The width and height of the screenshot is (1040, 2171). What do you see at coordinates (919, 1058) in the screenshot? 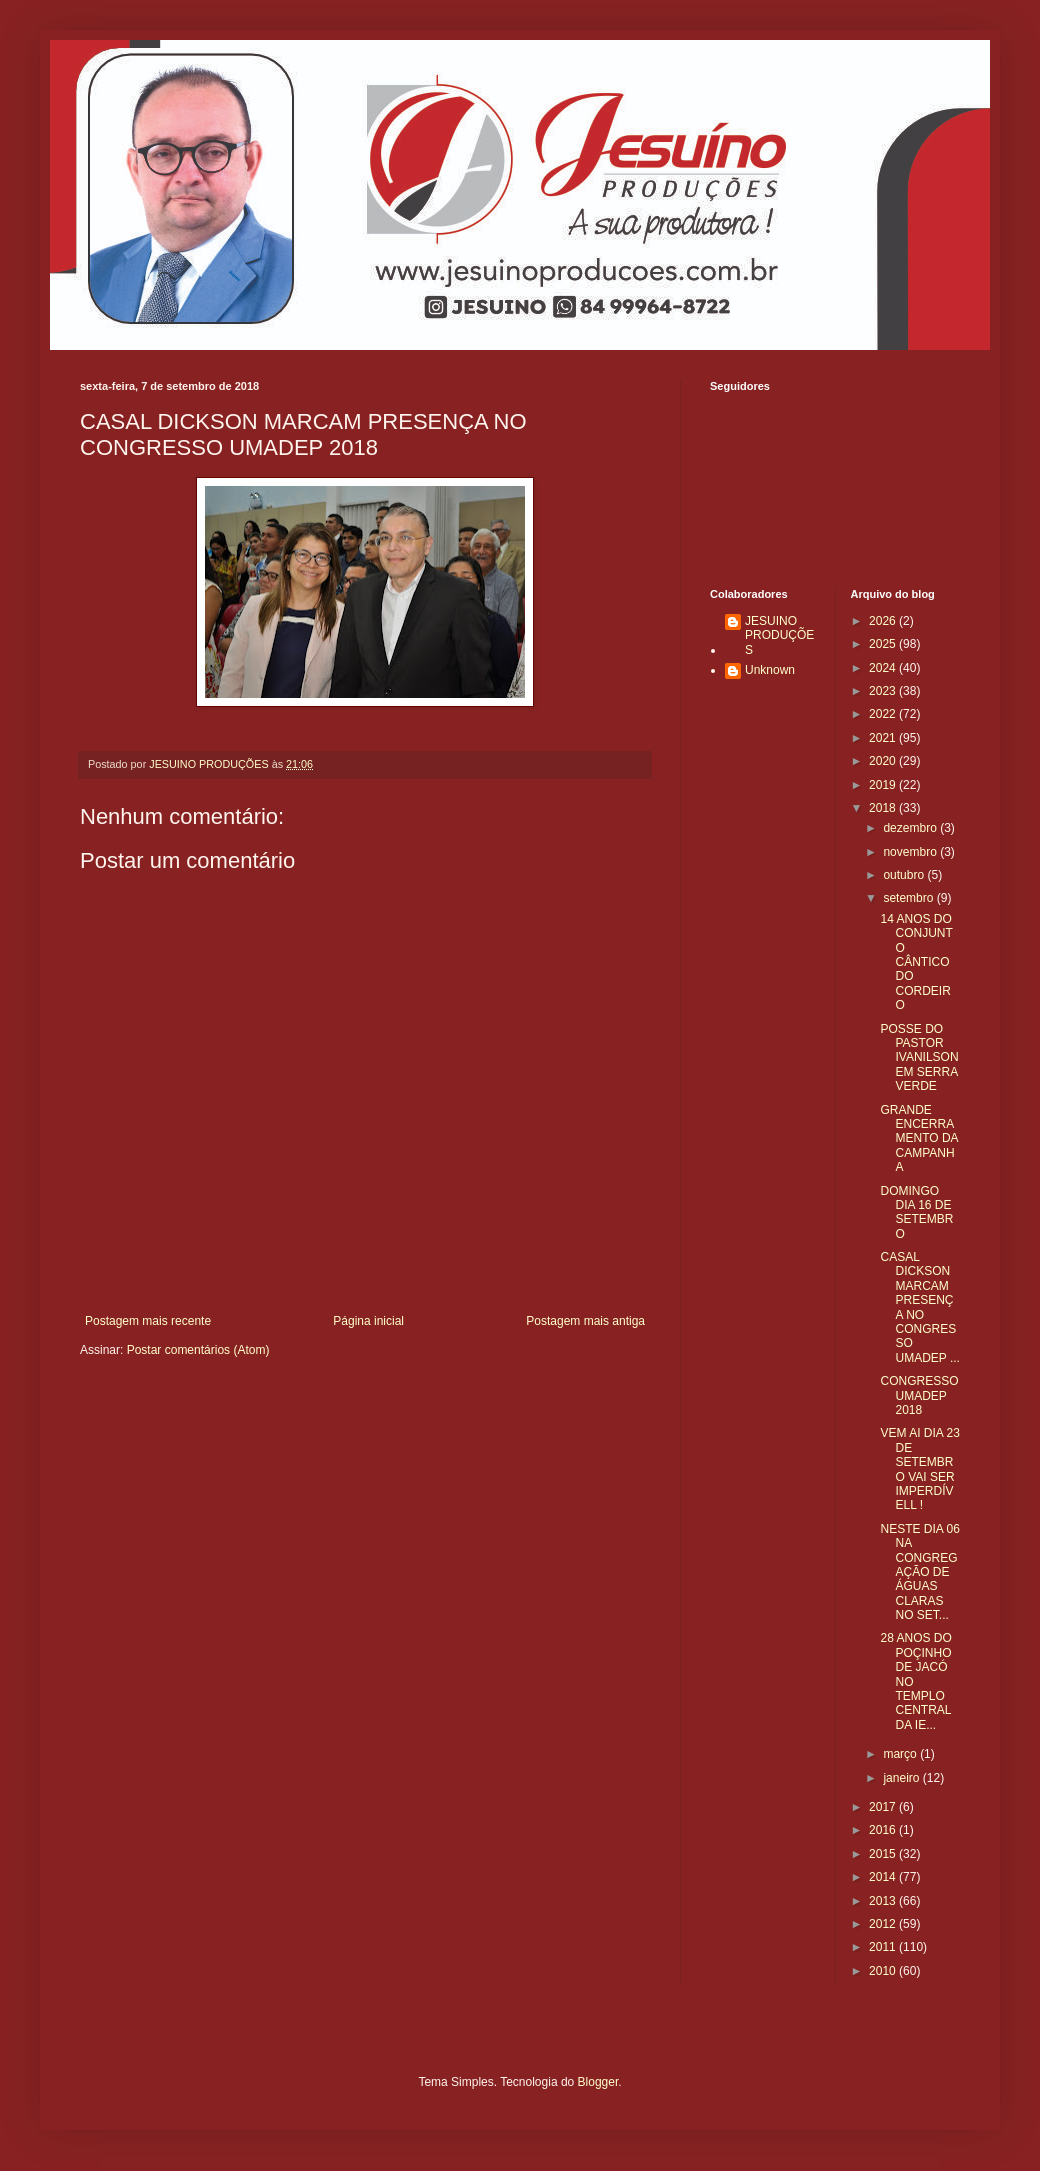
I see `POSSE DO PASTOR IVANILSON EM SERRA VERDE` at bounding box center [919, 1058].